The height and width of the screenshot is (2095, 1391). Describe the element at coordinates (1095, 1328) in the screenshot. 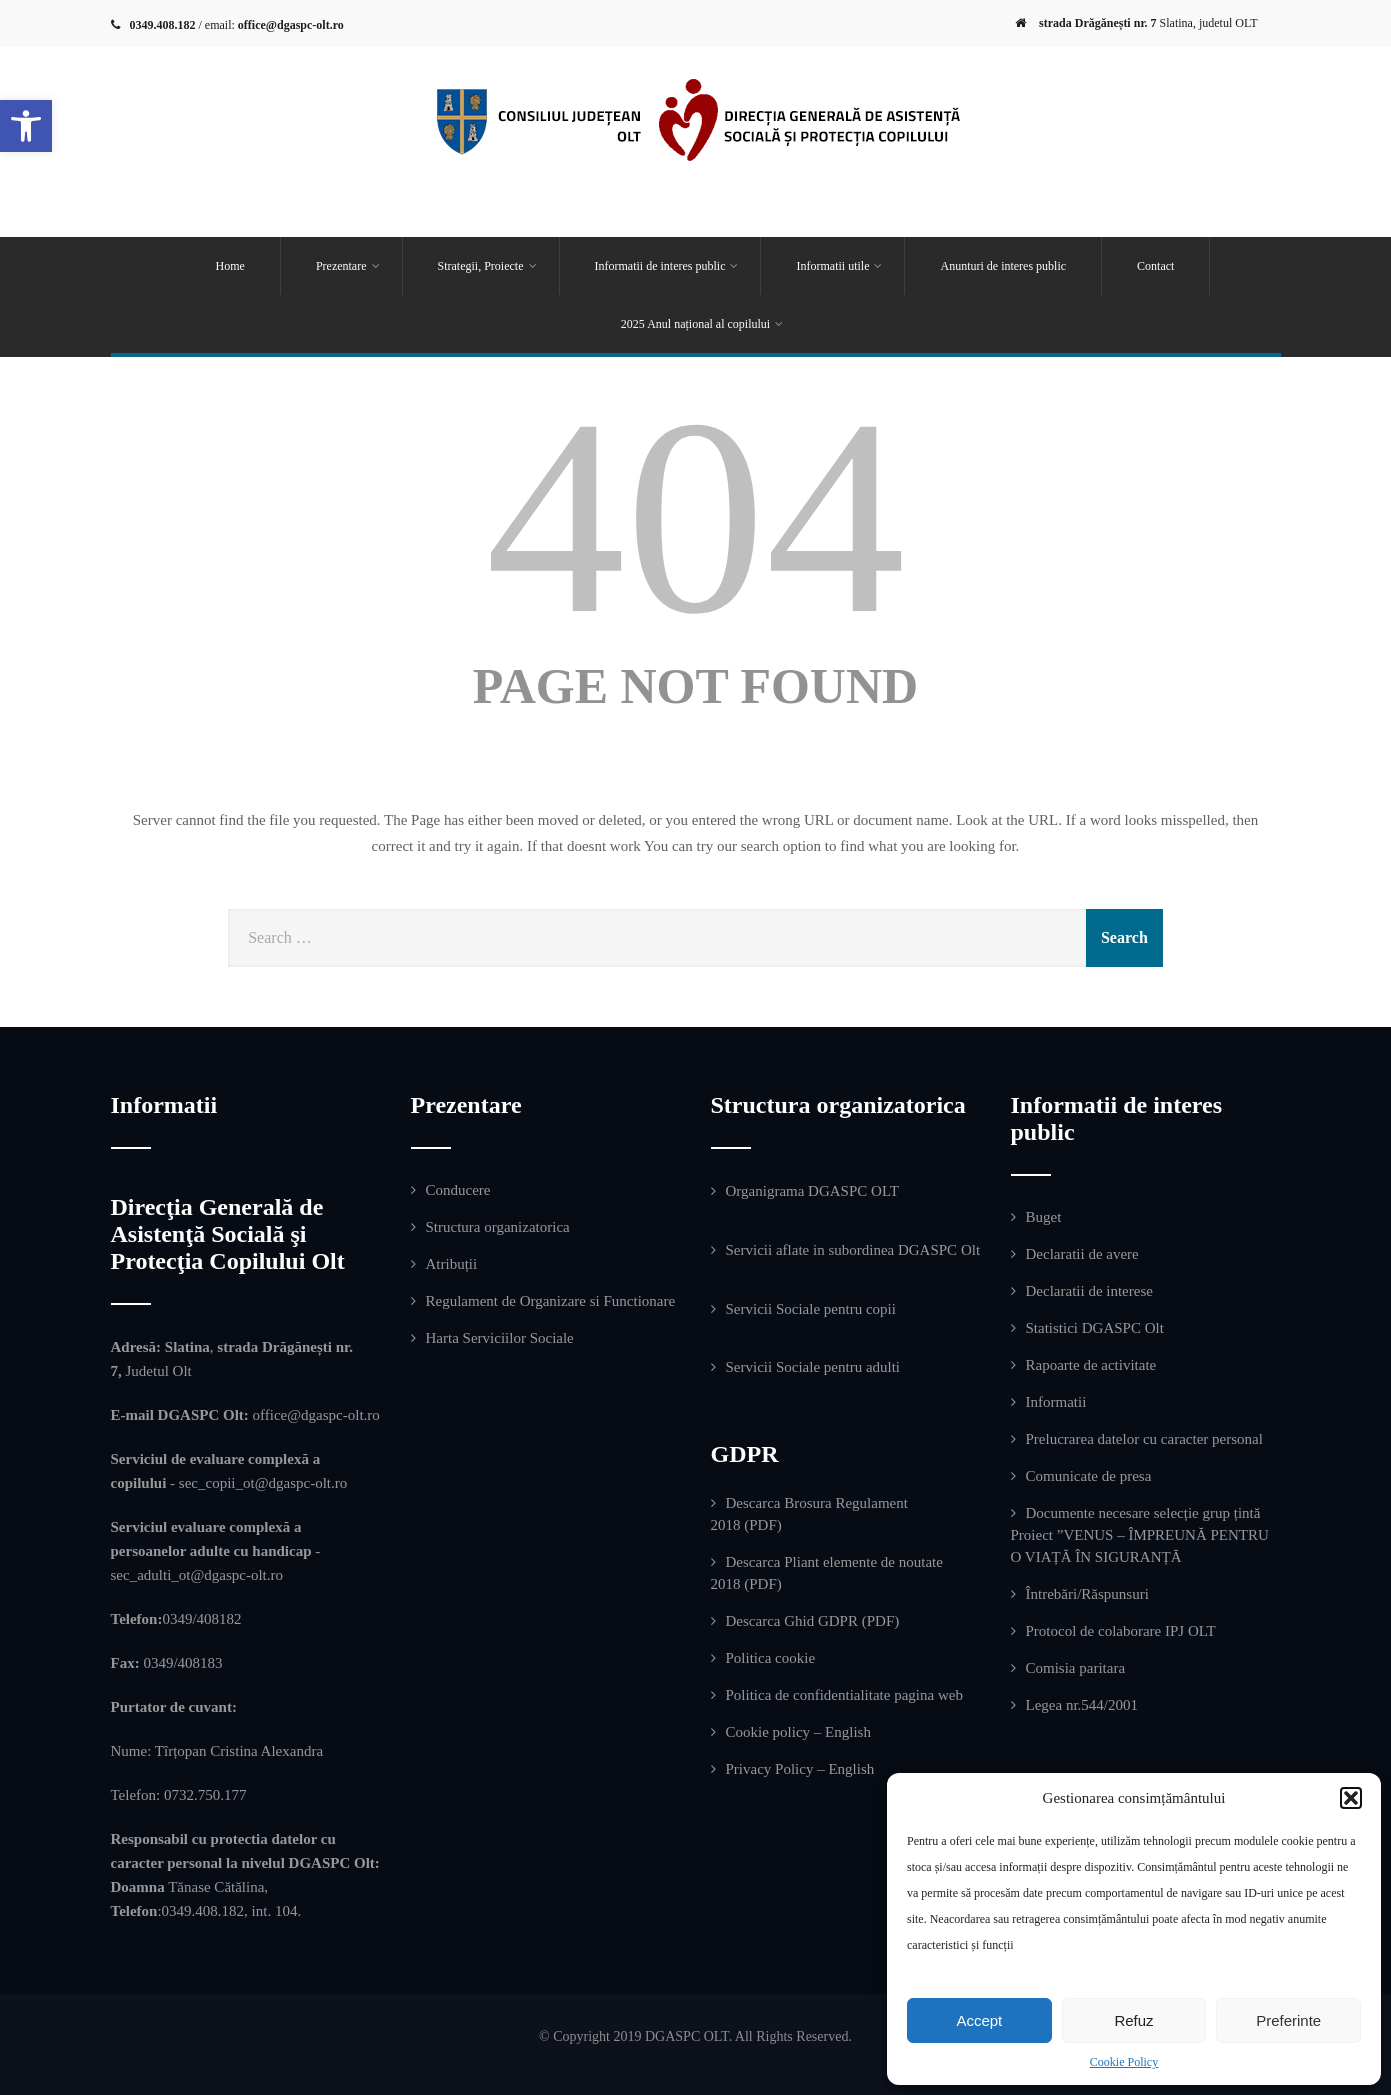

I see `Statistici DGASPC Olt` at that location.